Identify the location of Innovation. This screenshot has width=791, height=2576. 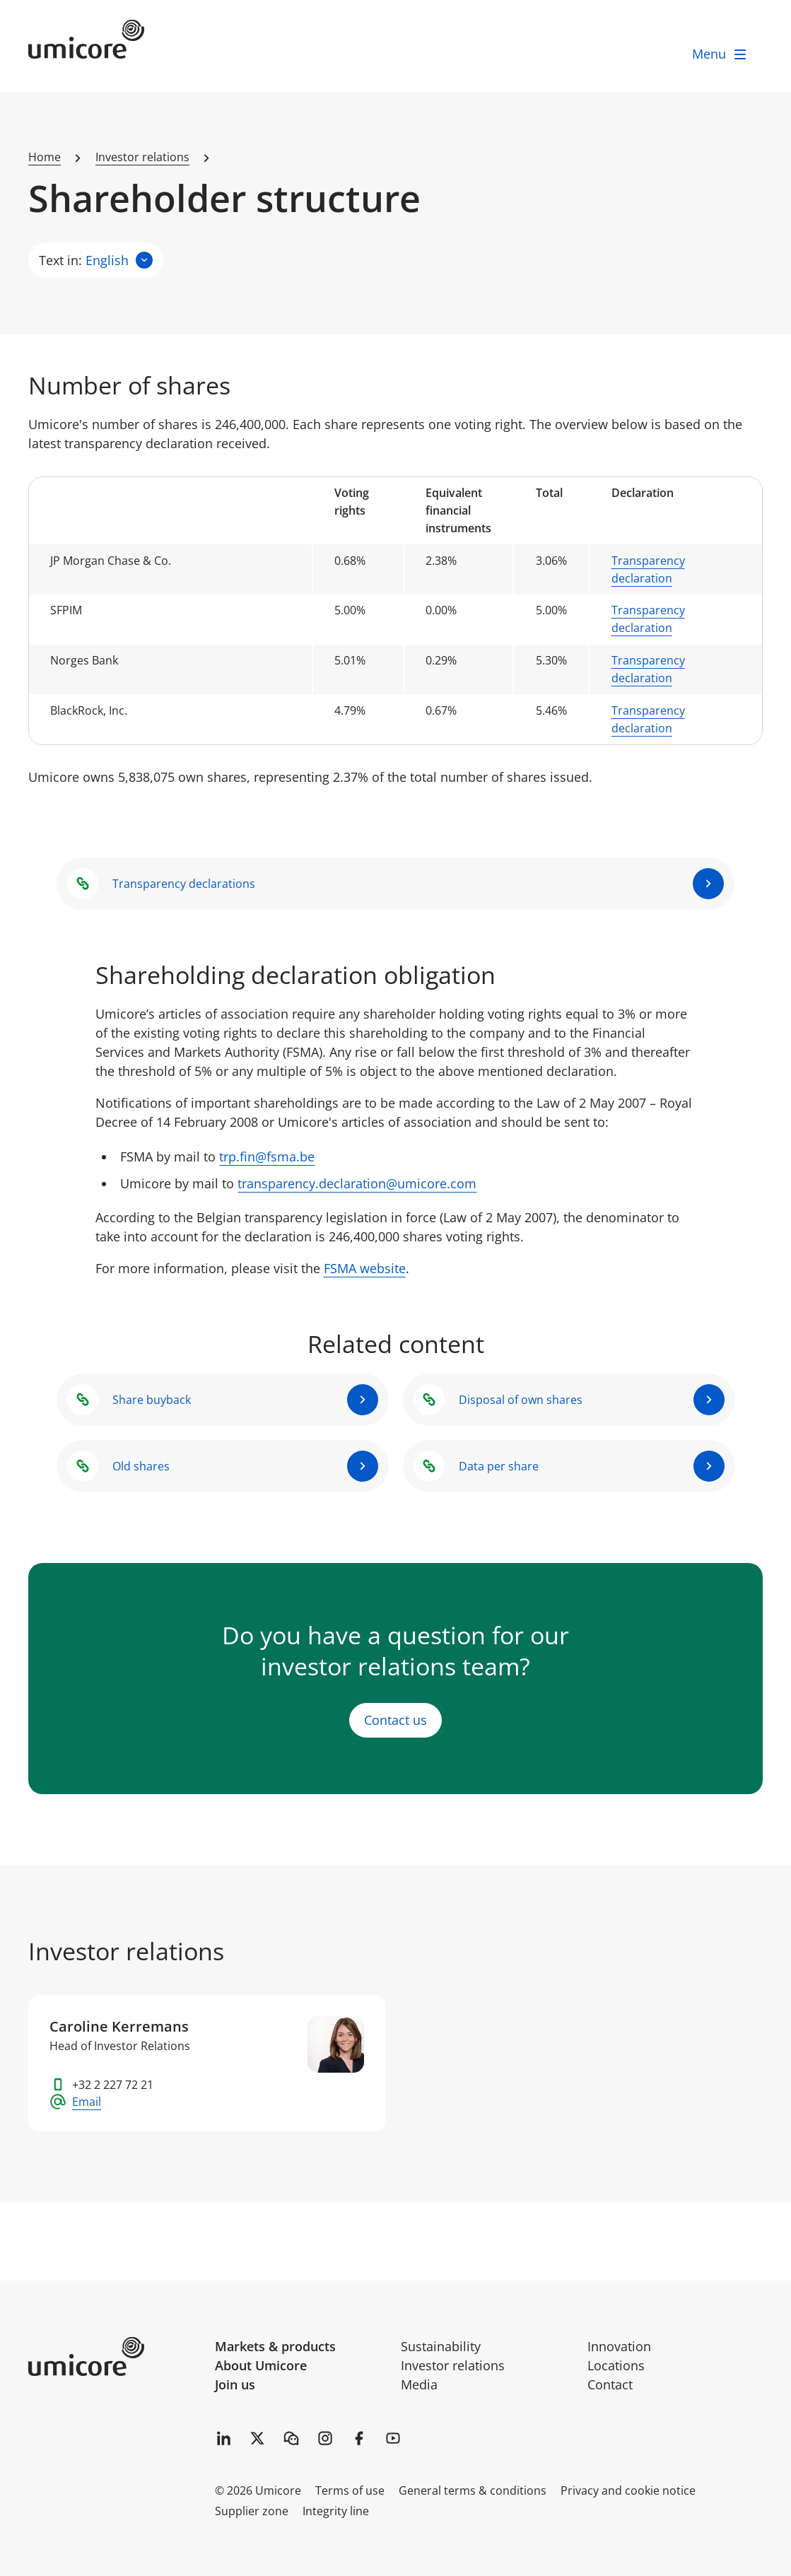
(619, 2346).